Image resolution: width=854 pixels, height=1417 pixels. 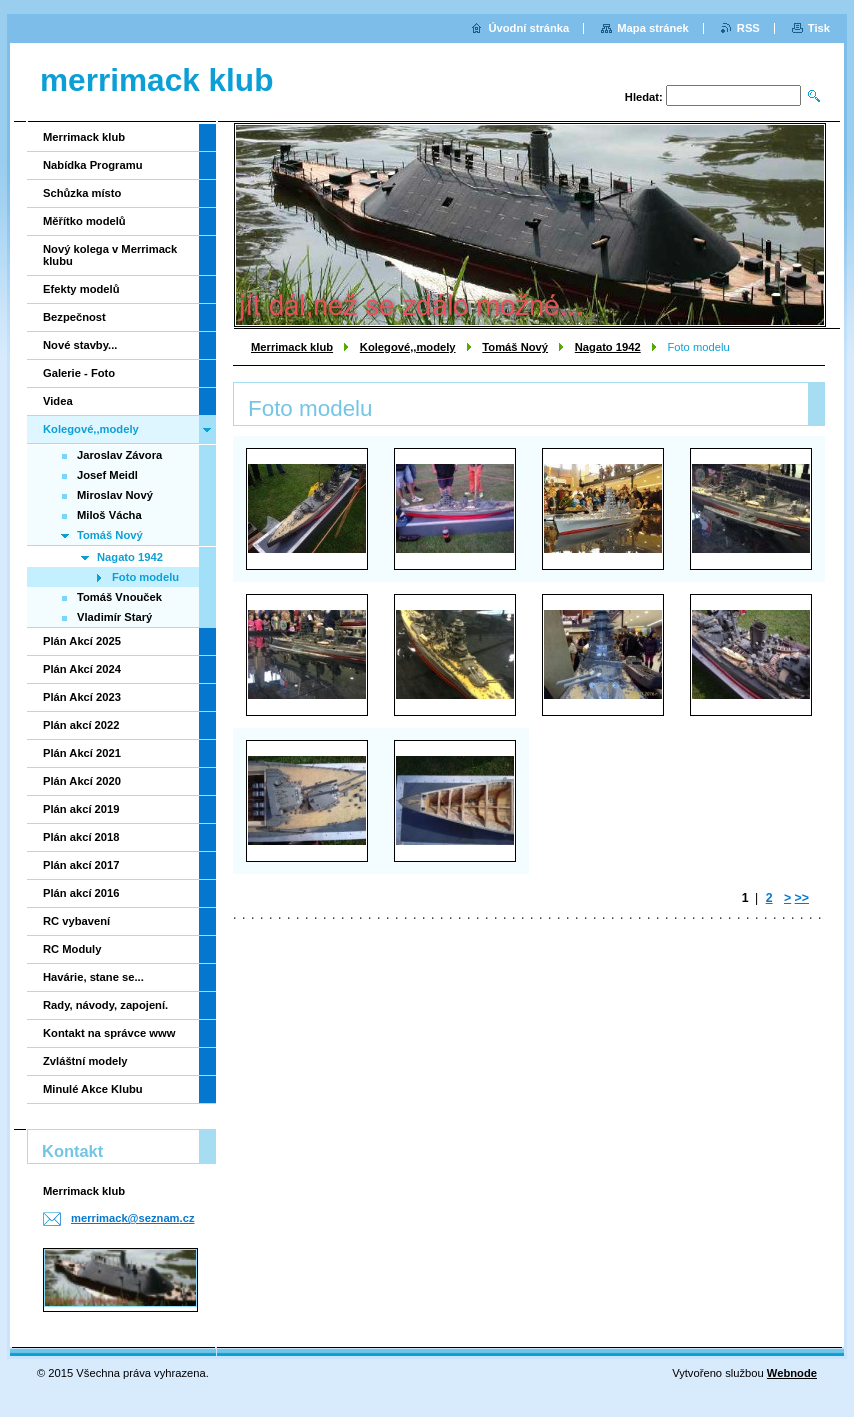 I want to click on Plán Akcí 2023, so click(x=82, y=697).